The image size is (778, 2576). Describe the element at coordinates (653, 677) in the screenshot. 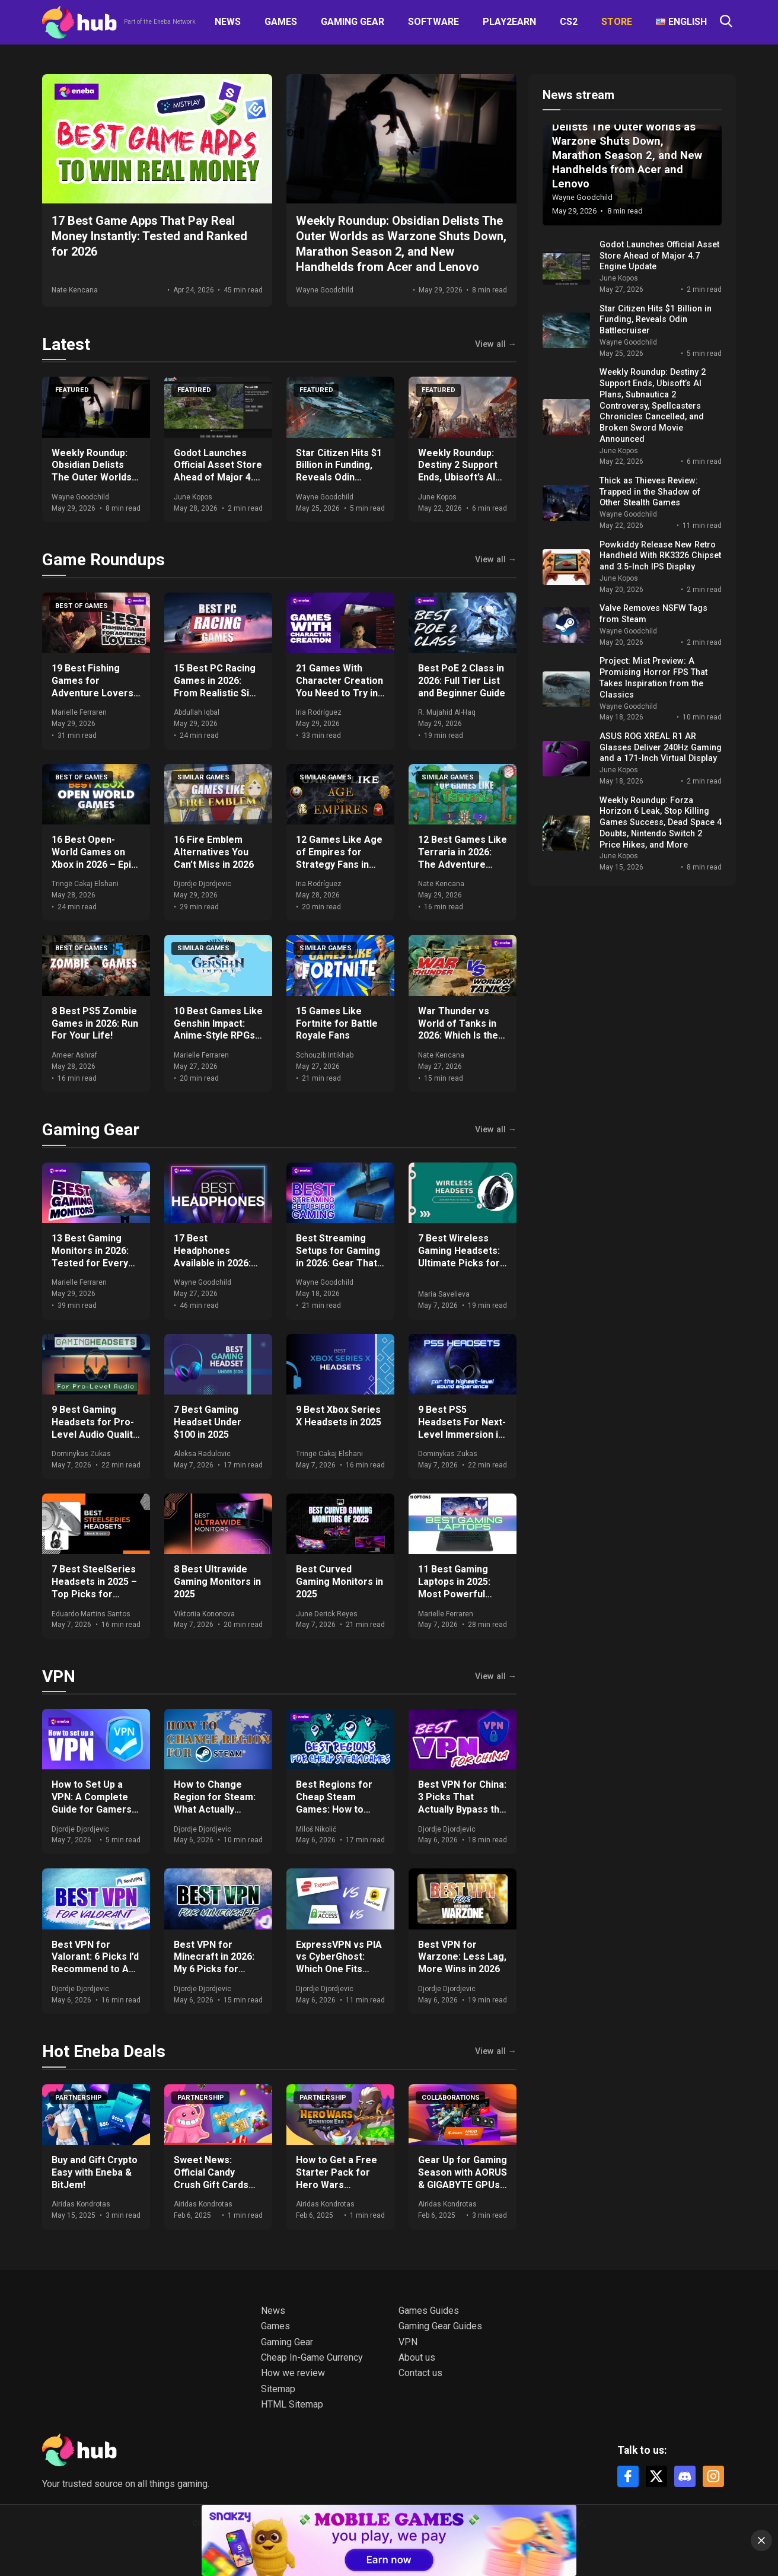

I see `Project: Mist Preview: A Promising Horror FPS That Takes Inspiration from the Classics` at that location.